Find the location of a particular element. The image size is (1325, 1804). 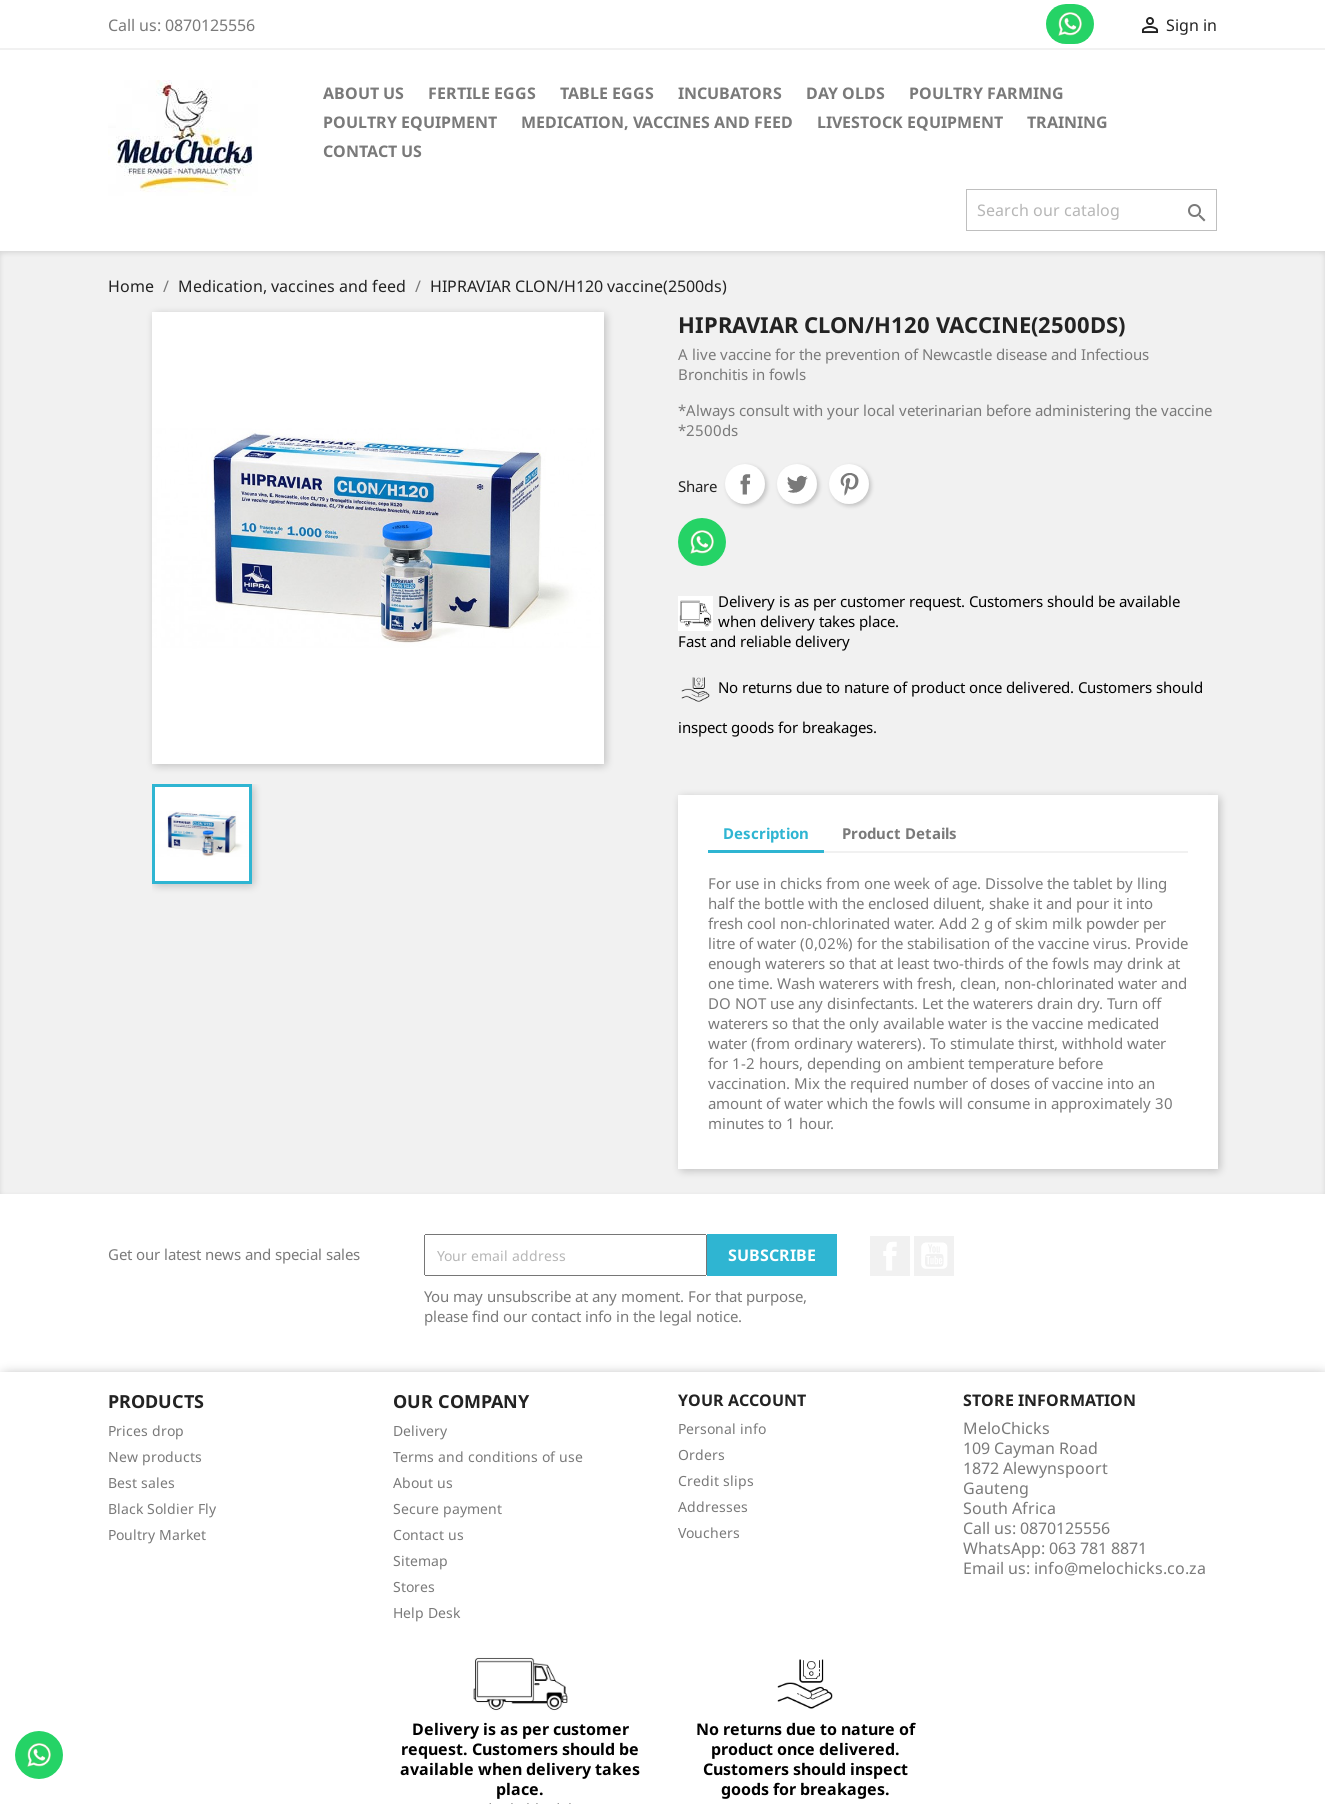

info@melochicks.co.za is located at coordinates (1120, 1568).